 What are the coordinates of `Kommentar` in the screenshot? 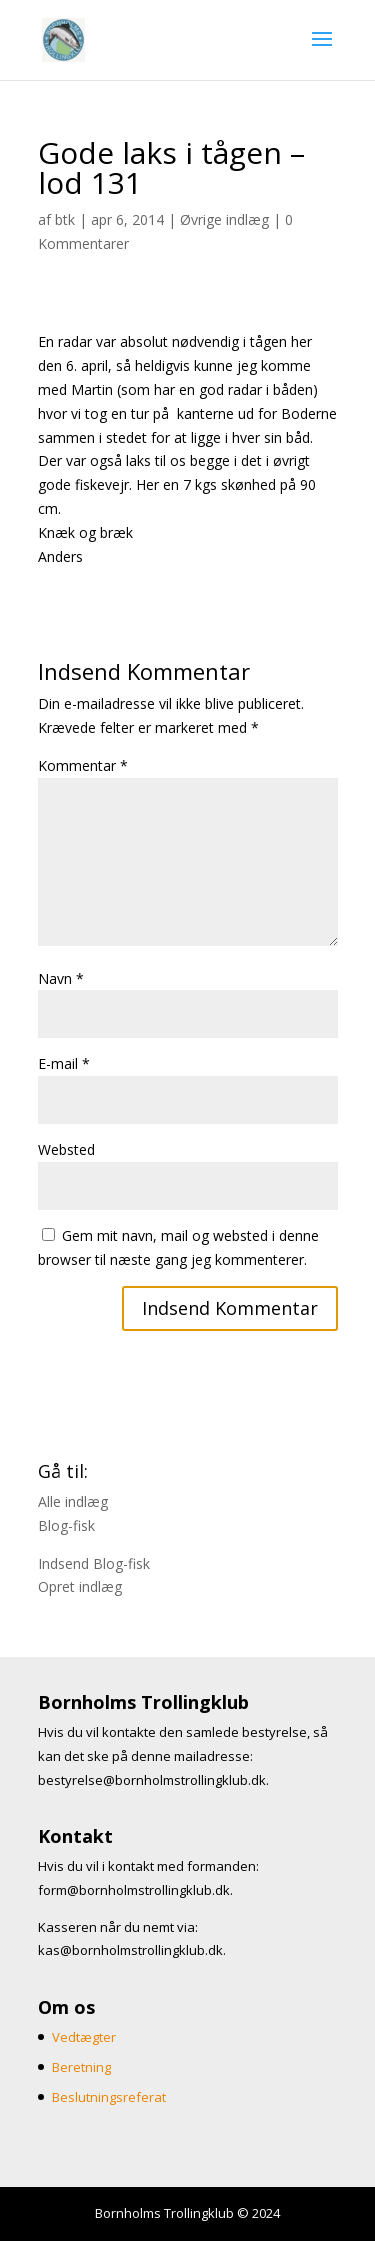 It's located at (83, 765).